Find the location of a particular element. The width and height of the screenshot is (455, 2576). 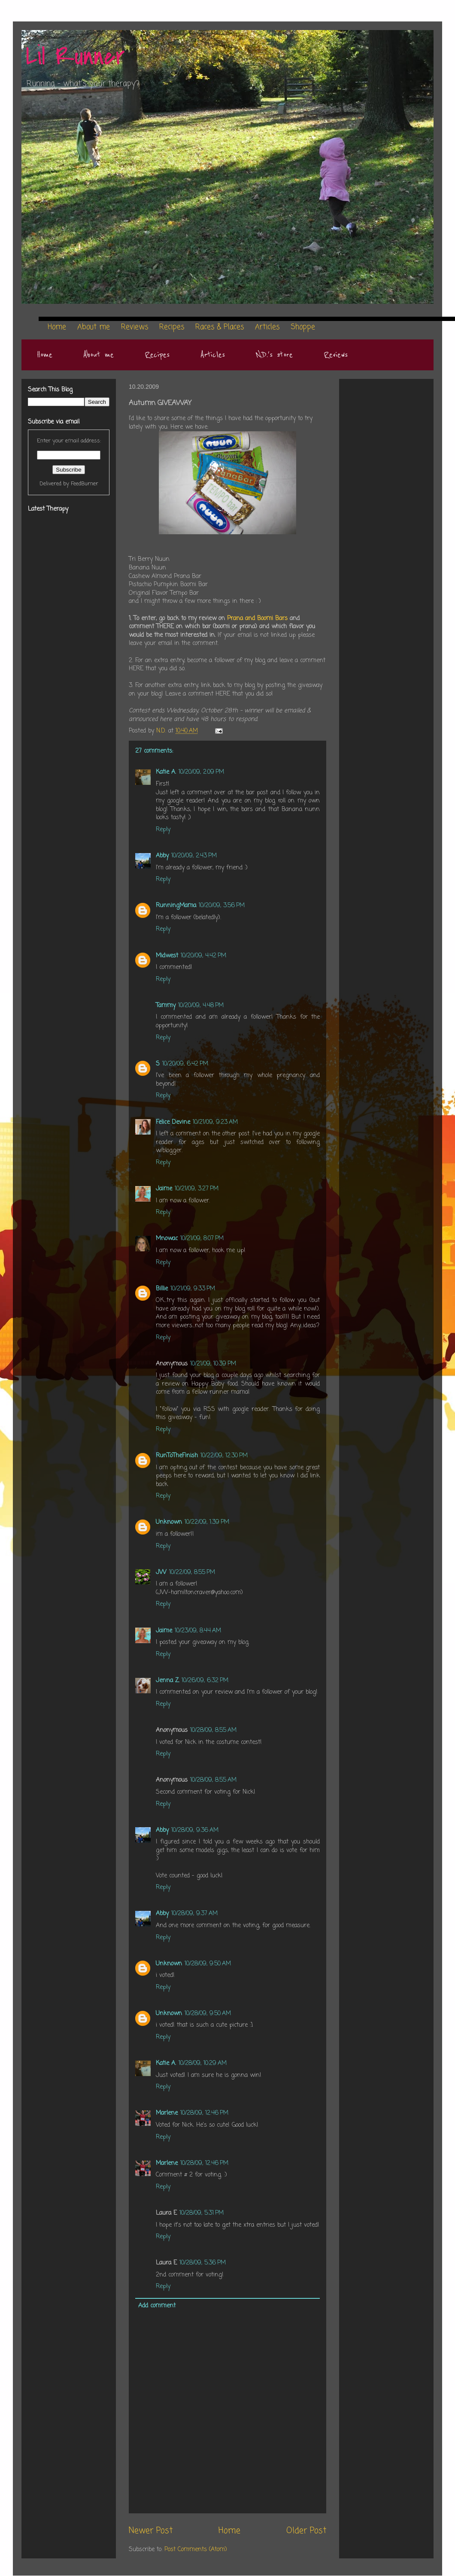

10/22/09, 1:39 PM is located at coordinates (207, 1522).